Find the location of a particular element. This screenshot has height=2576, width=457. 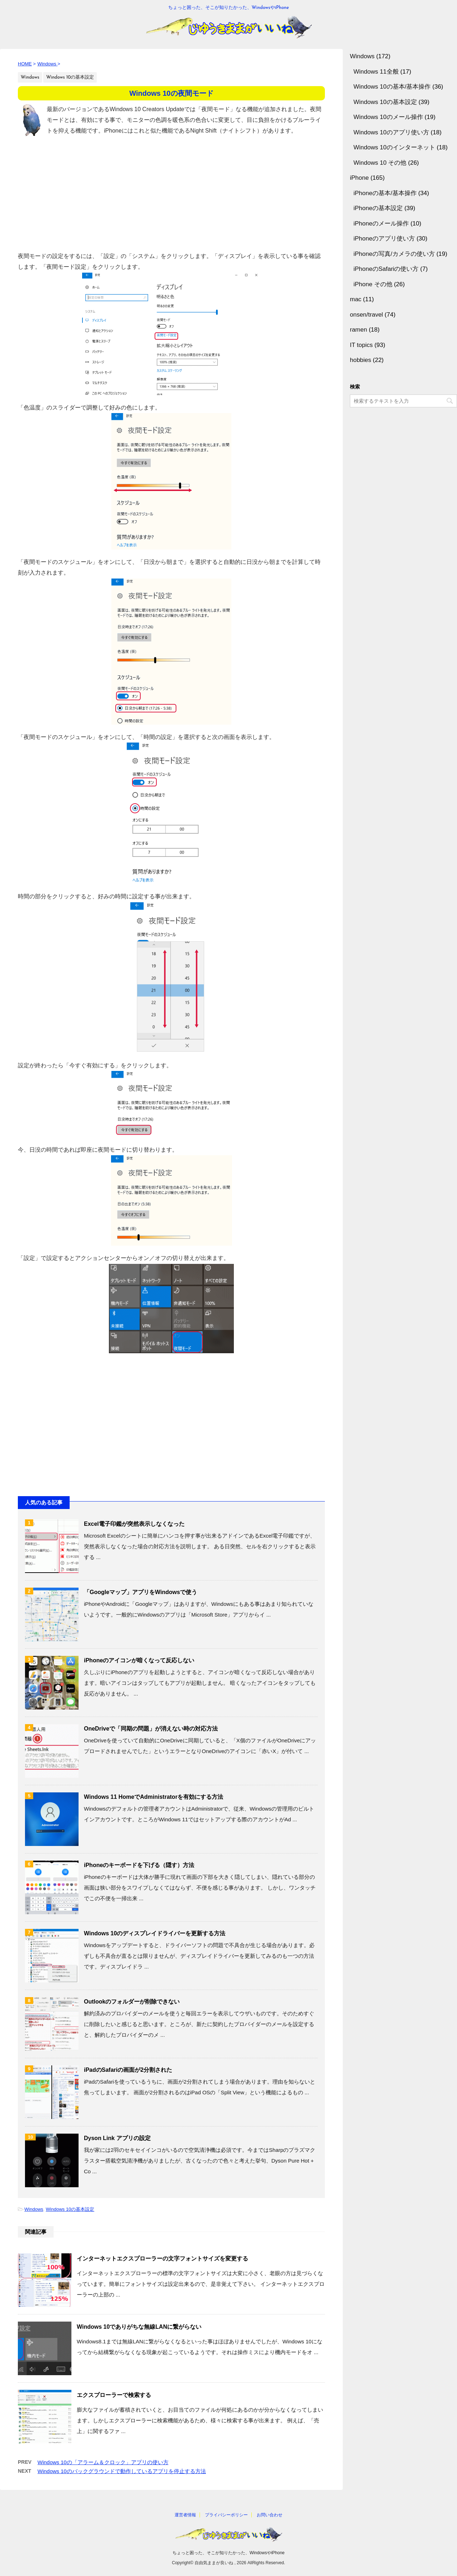

インターネットエクスプローラーの文字フォントサイズを変更する is located at coordinates (162, 2258).